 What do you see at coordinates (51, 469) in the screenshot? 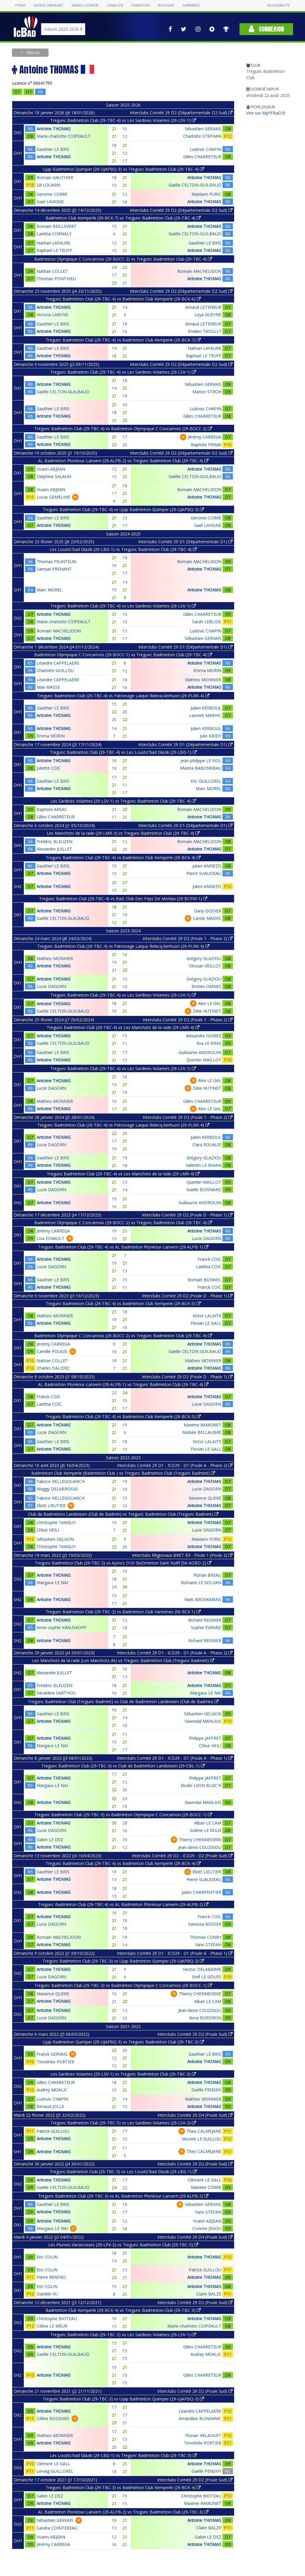
I see `Yoann ABJEAN` at bounding box center [51, 469].